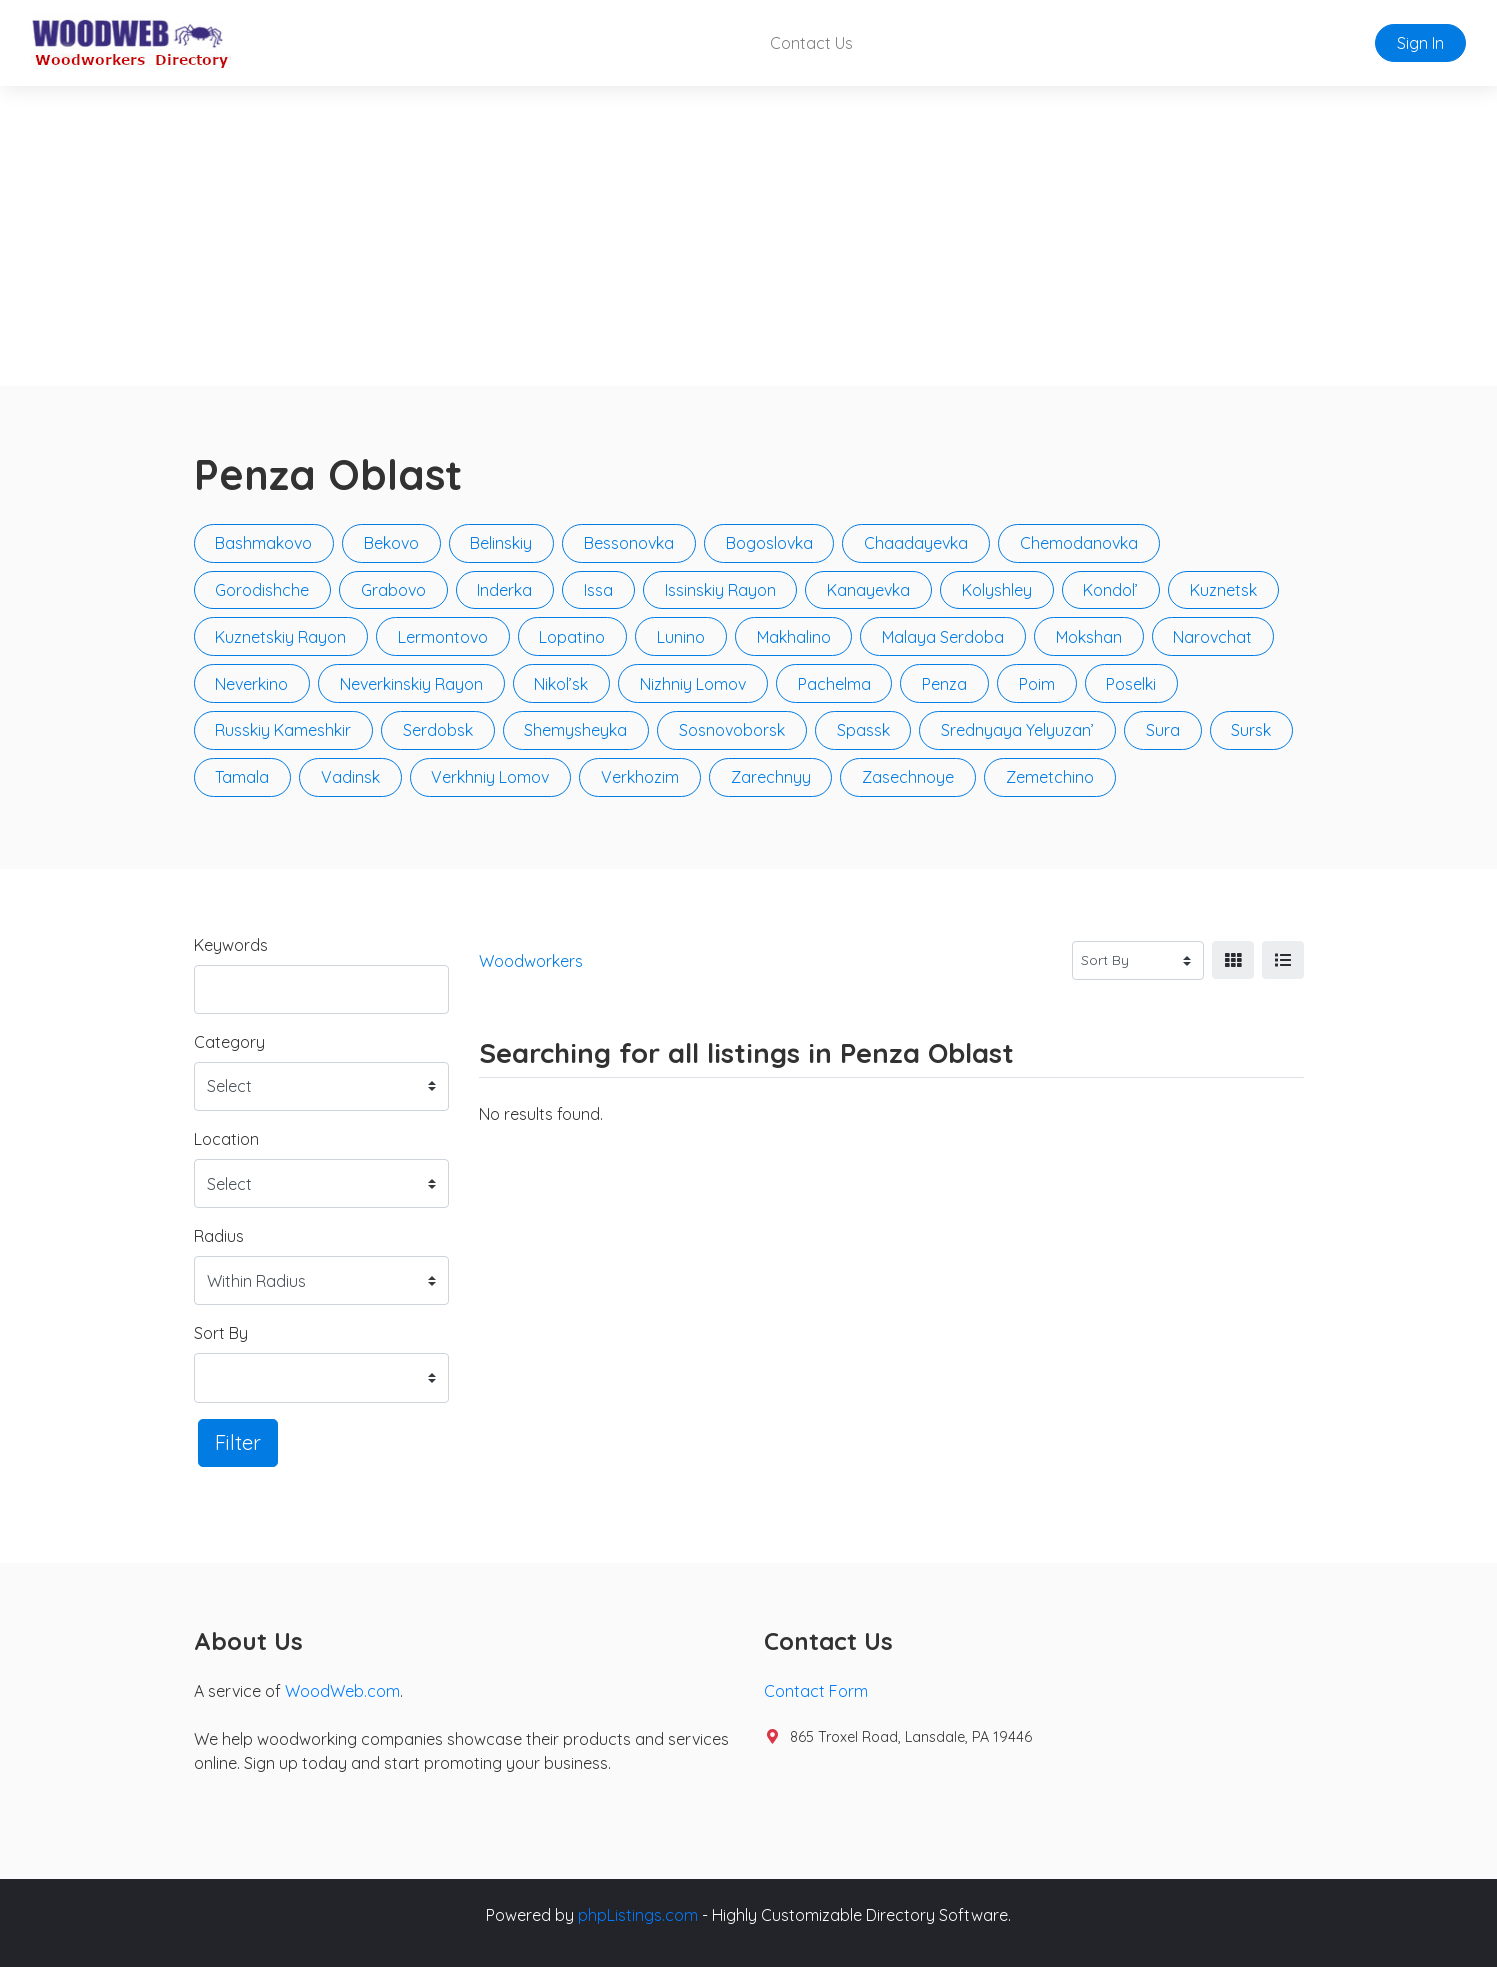  Describe the element at coordinates (1163, 730) in the screenshot. I see `Sura [button]` at that location.